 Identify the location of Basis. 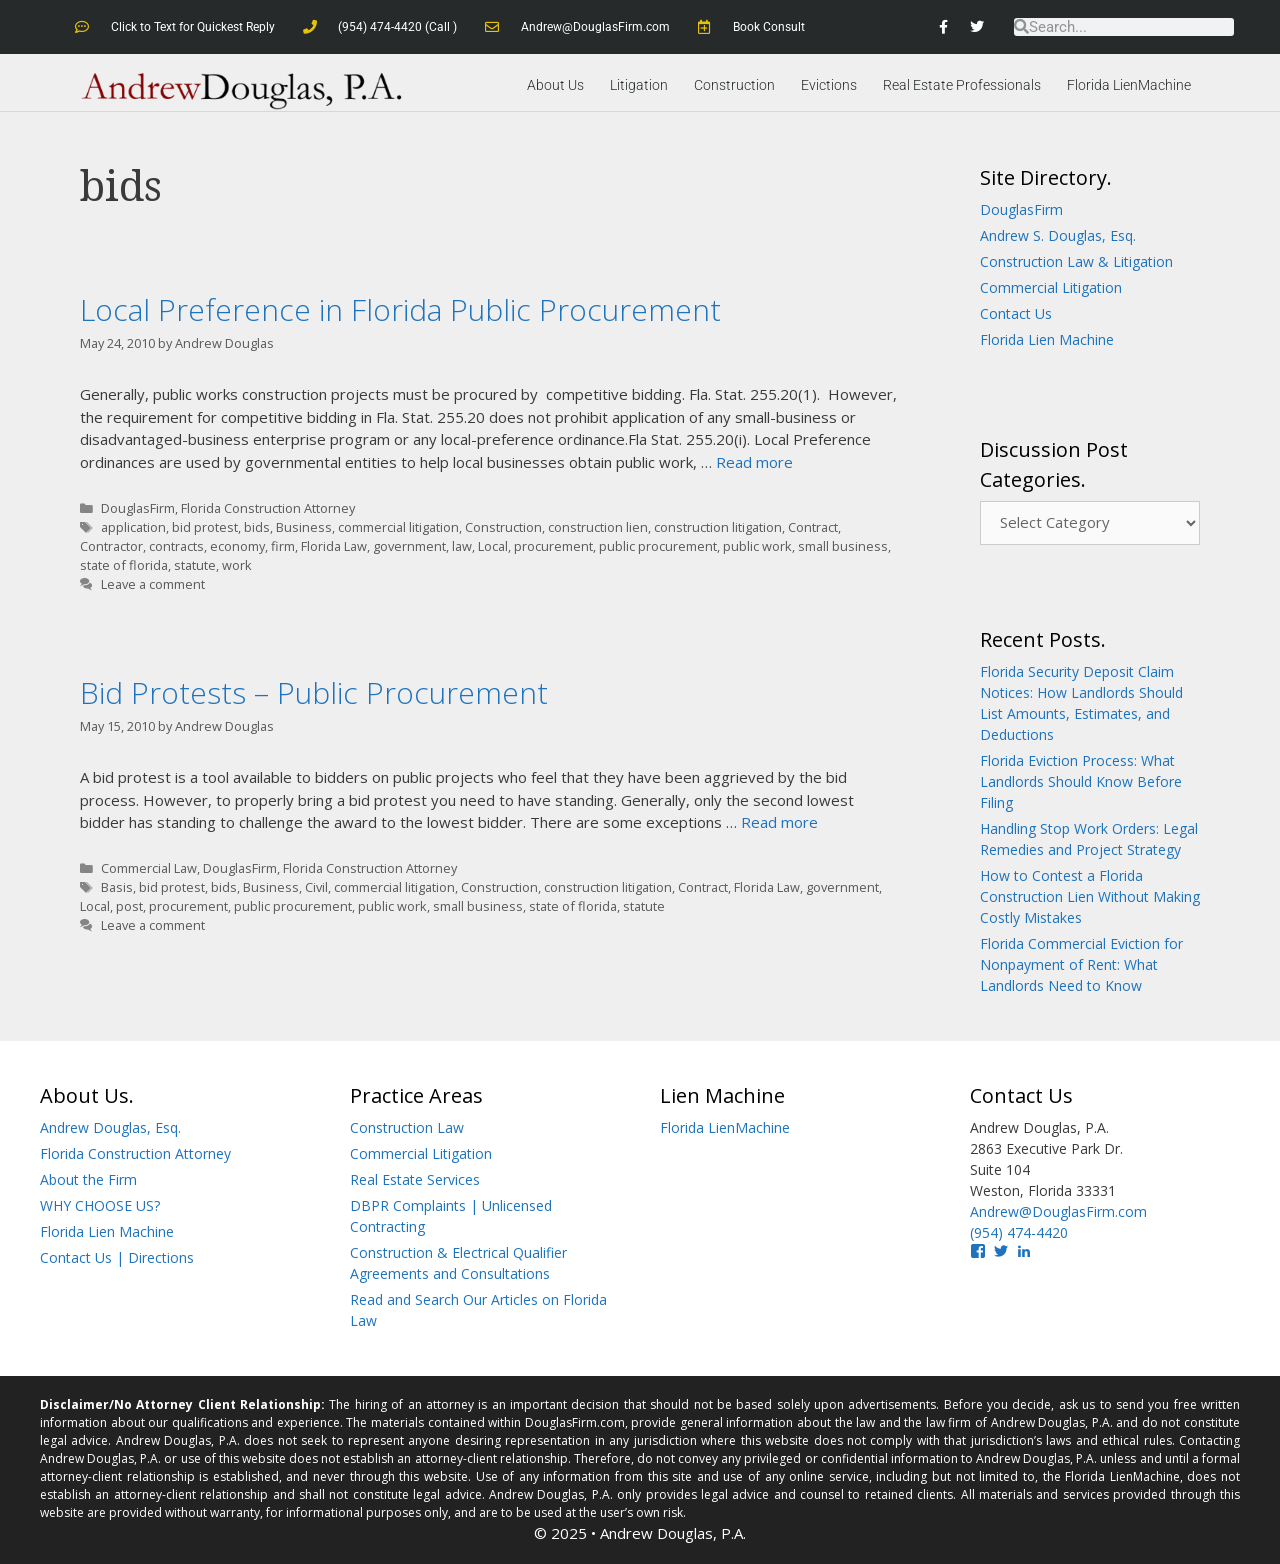
(117, 887).